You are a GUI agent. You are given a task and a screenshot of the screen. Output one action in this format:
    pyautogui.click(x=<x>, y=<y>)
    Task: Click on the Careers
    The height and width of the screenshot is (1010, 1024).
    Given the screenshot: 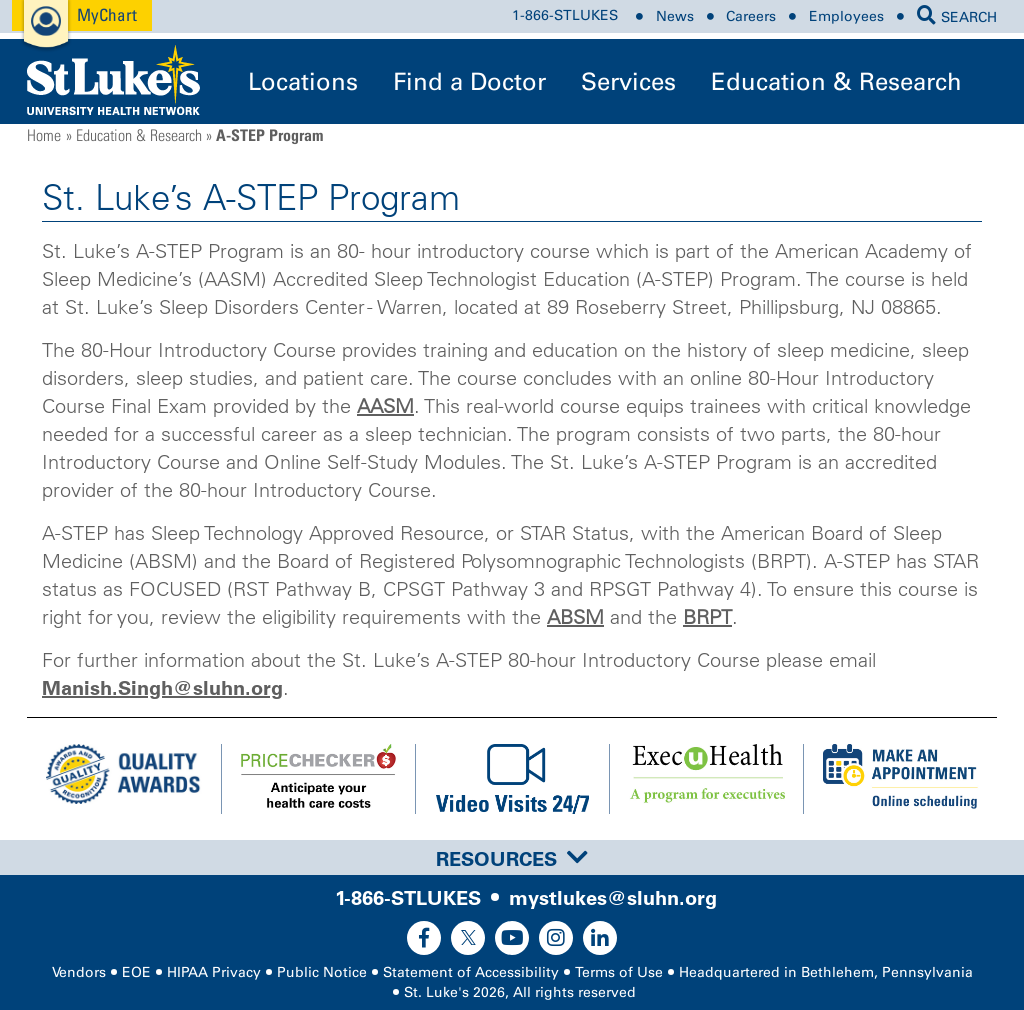 What is the action you would take?
    pyautogui.click(x=751, y=16)
    